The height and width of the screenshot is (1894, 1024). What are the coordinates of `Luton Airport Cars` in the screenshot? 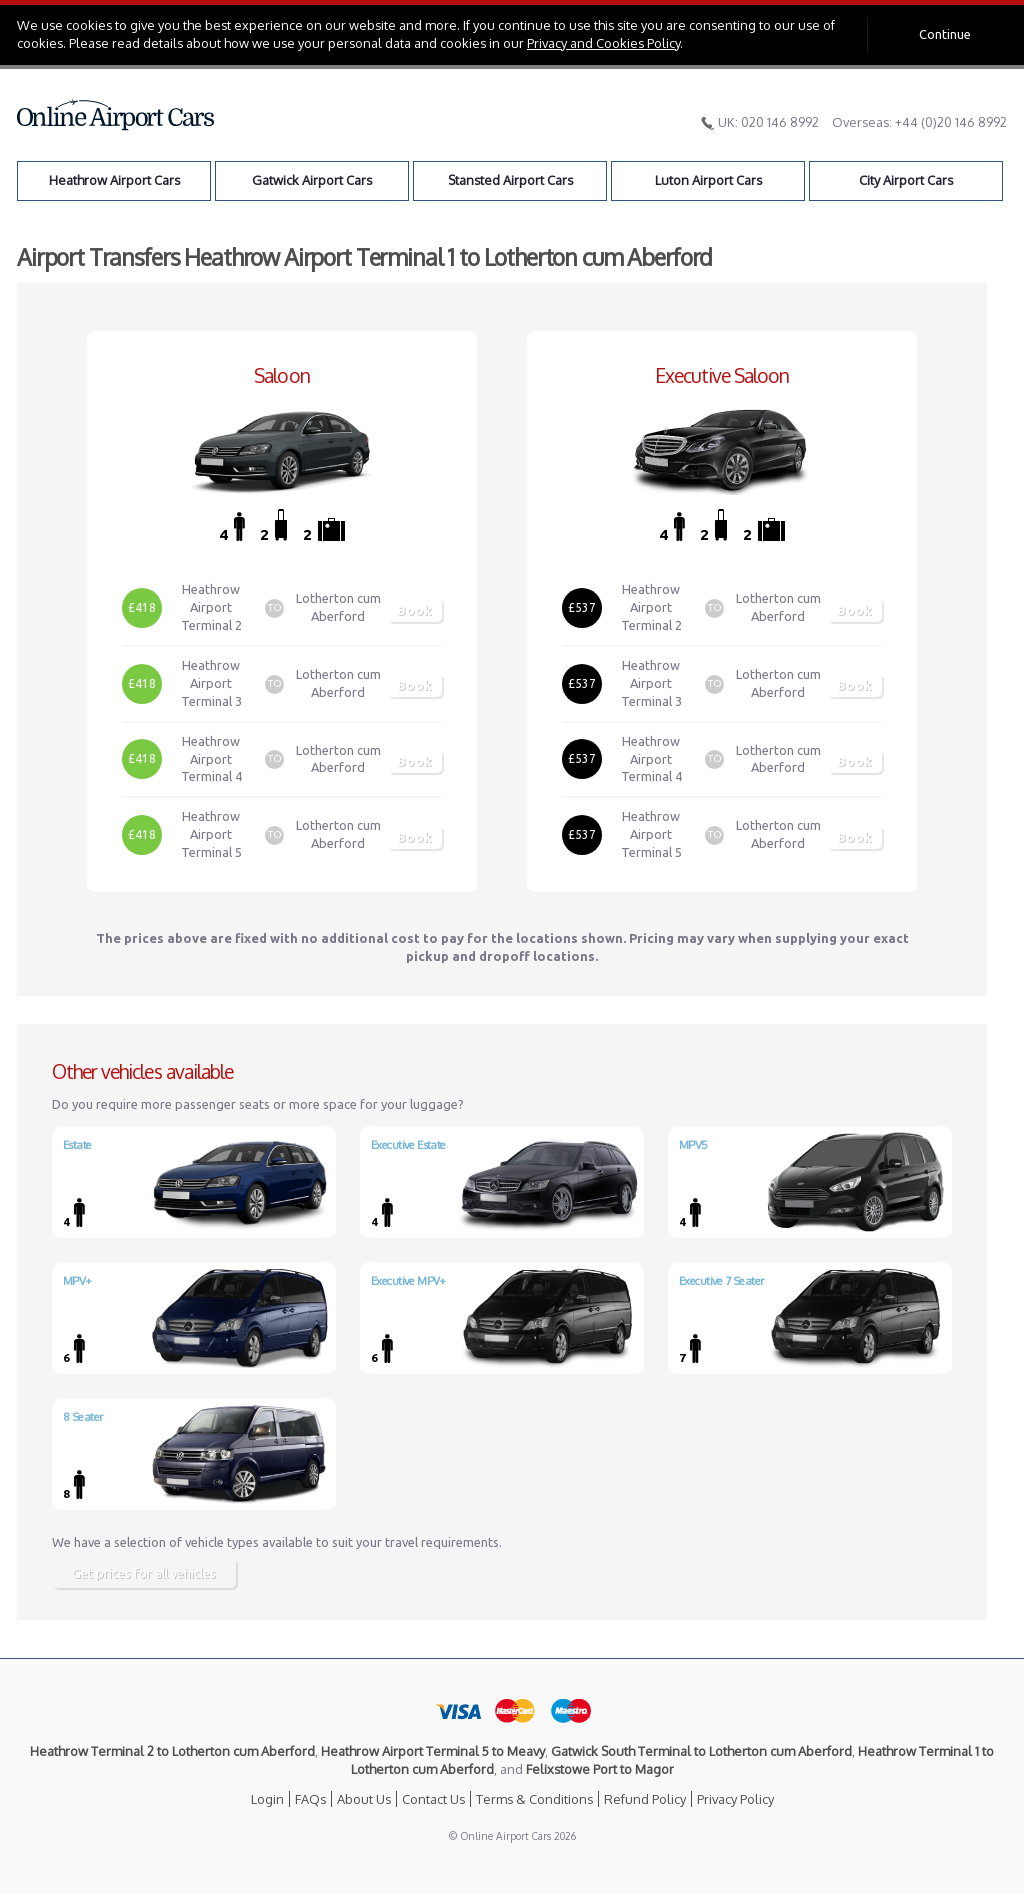 It's located at (708, 180).